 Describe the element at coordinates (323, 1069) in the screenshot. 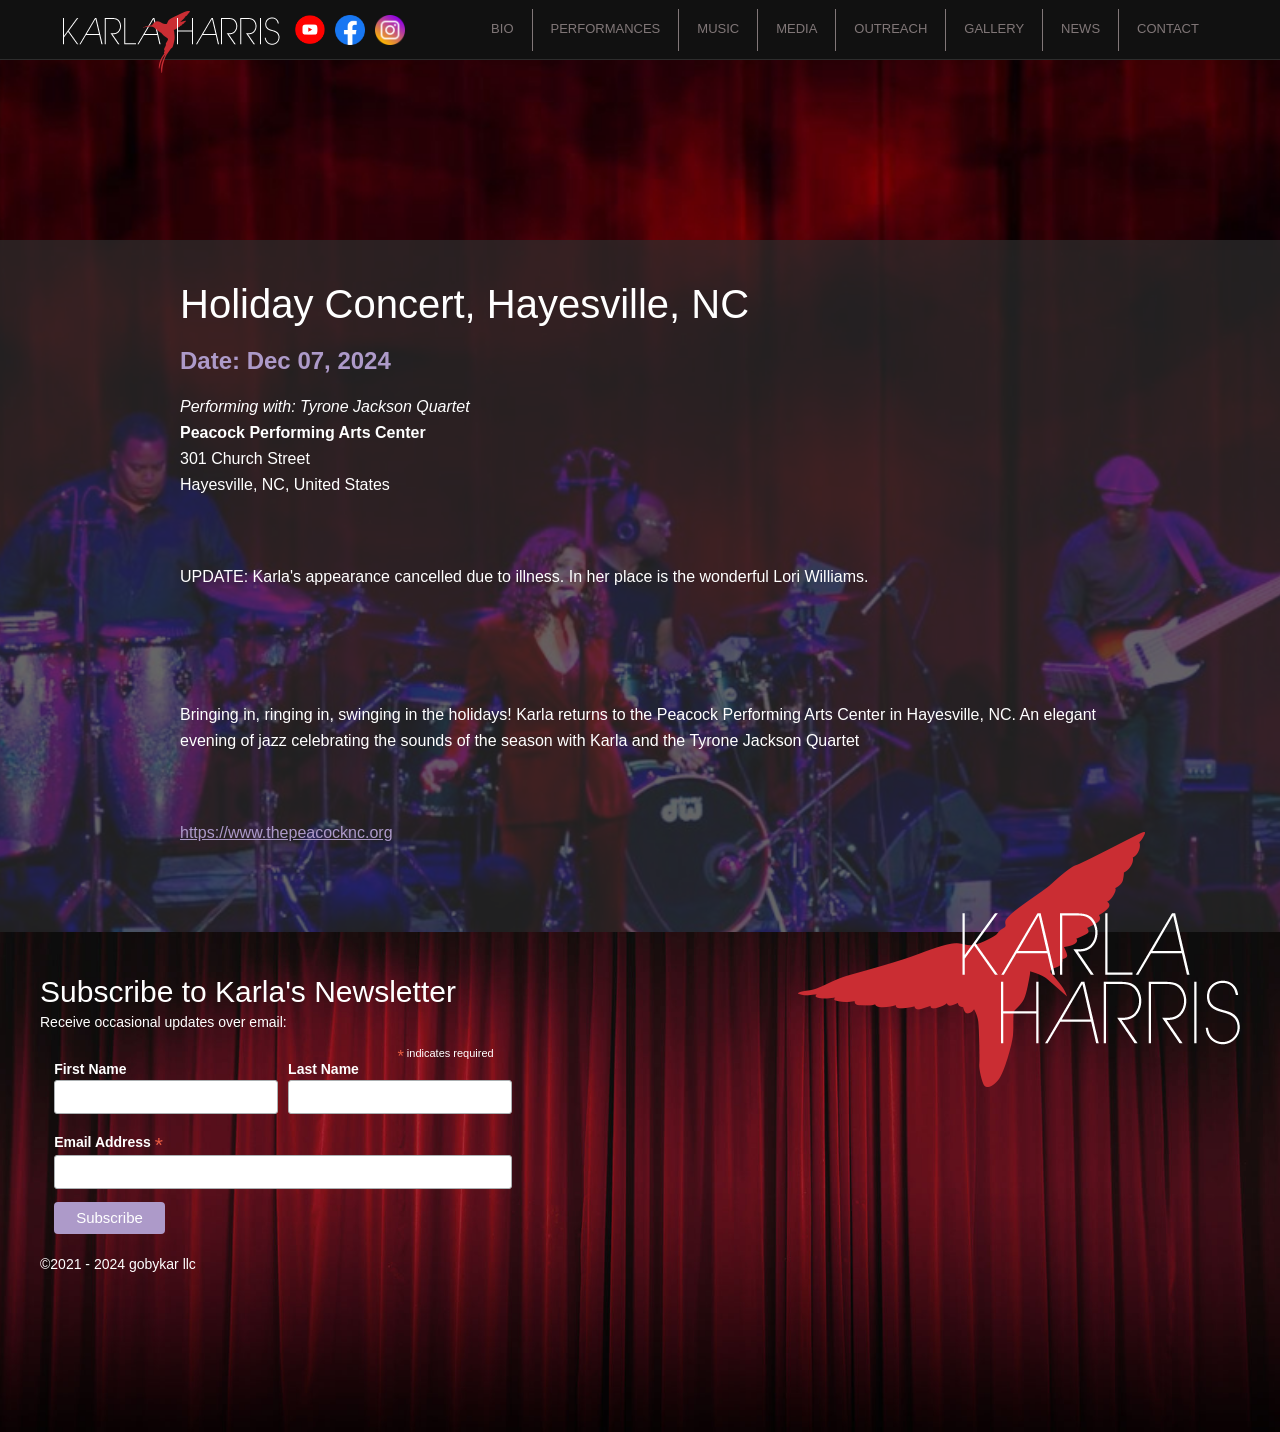

I see `Last Name` at that location.